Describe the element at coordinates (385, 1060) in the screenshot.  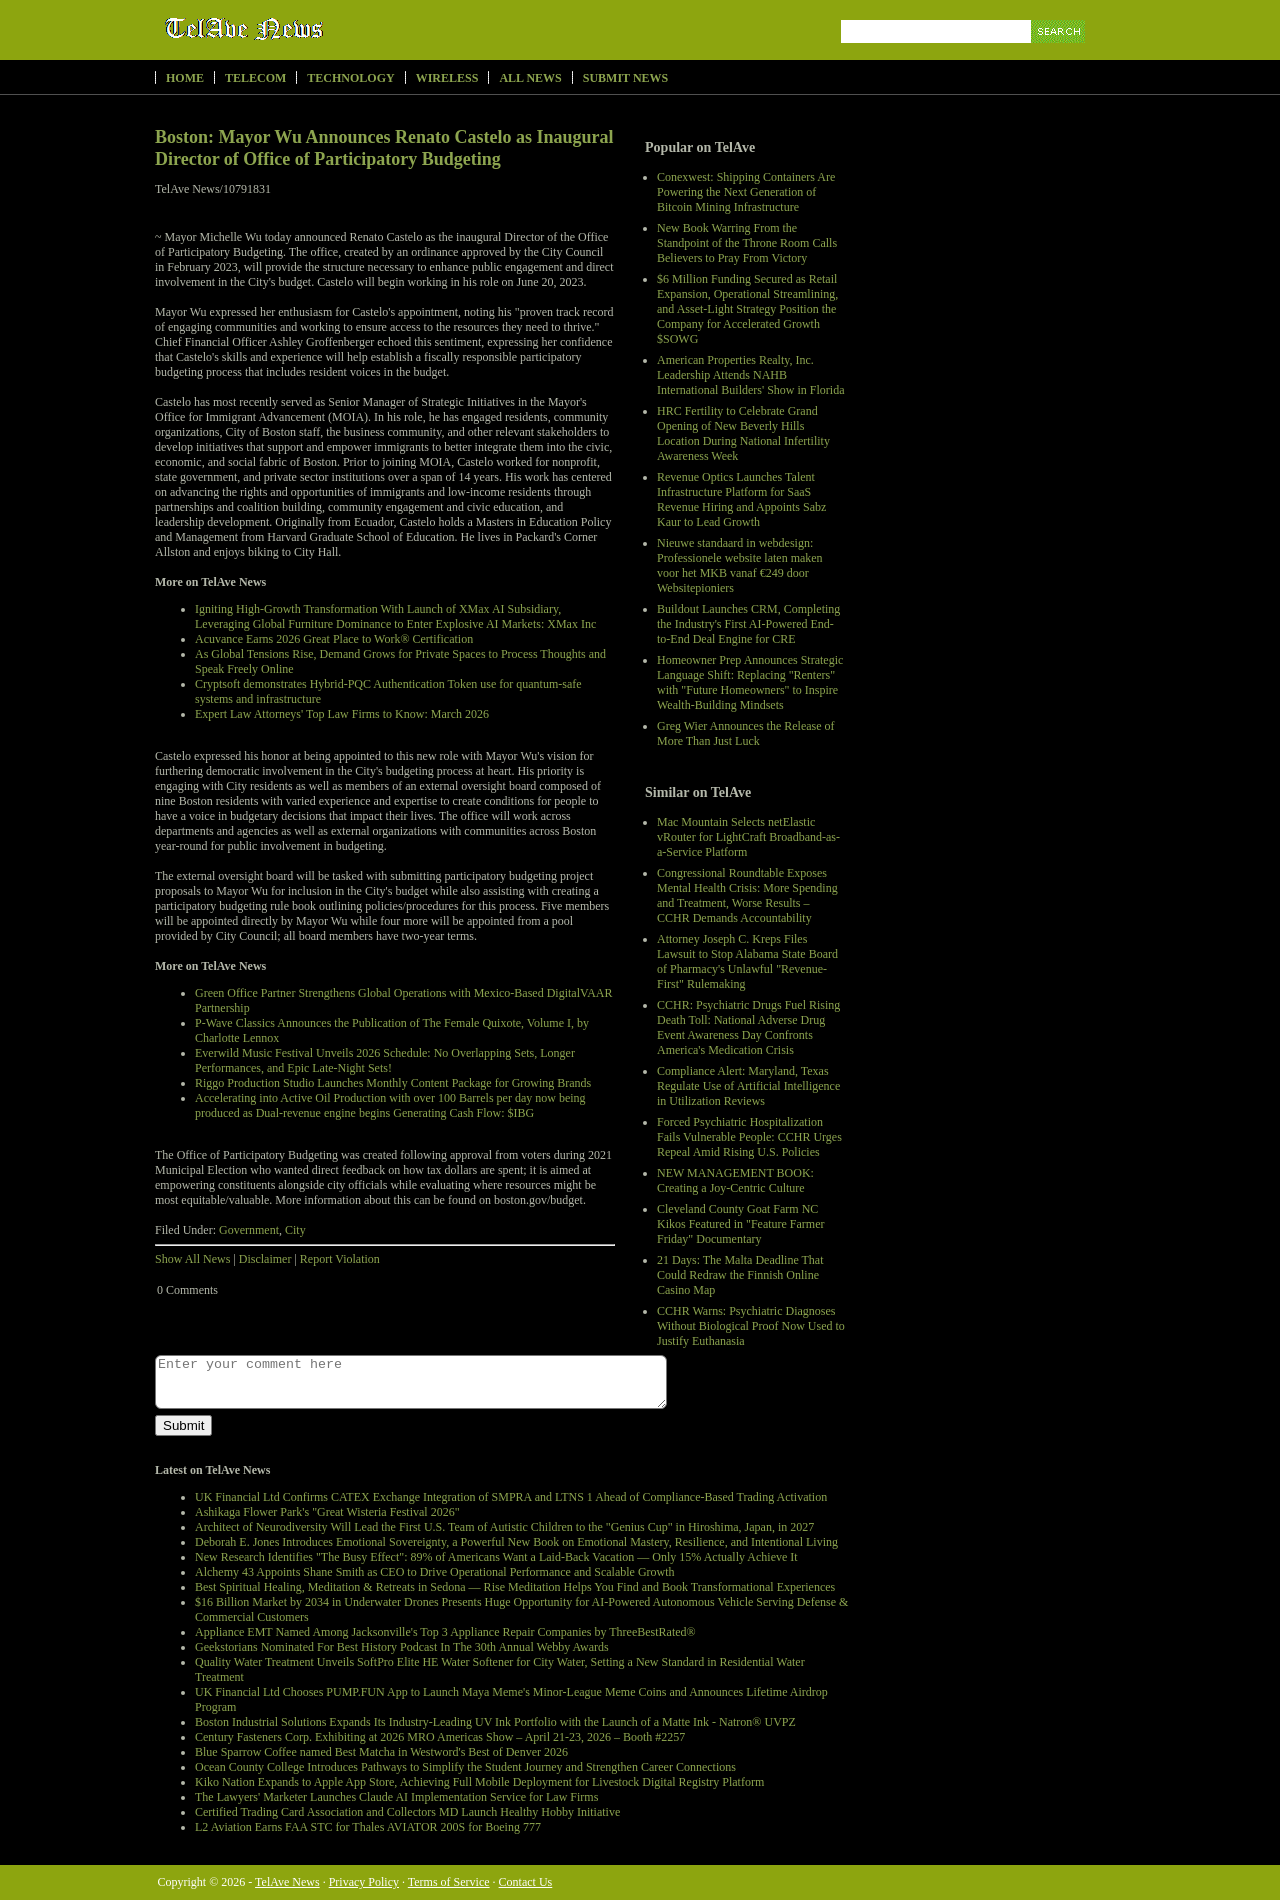
I see `Everwild Music Festival Unveils 2026 Schedule: No Overlapping Sets, Longer Performances, and Epic Late-Night Sets!` at that location.